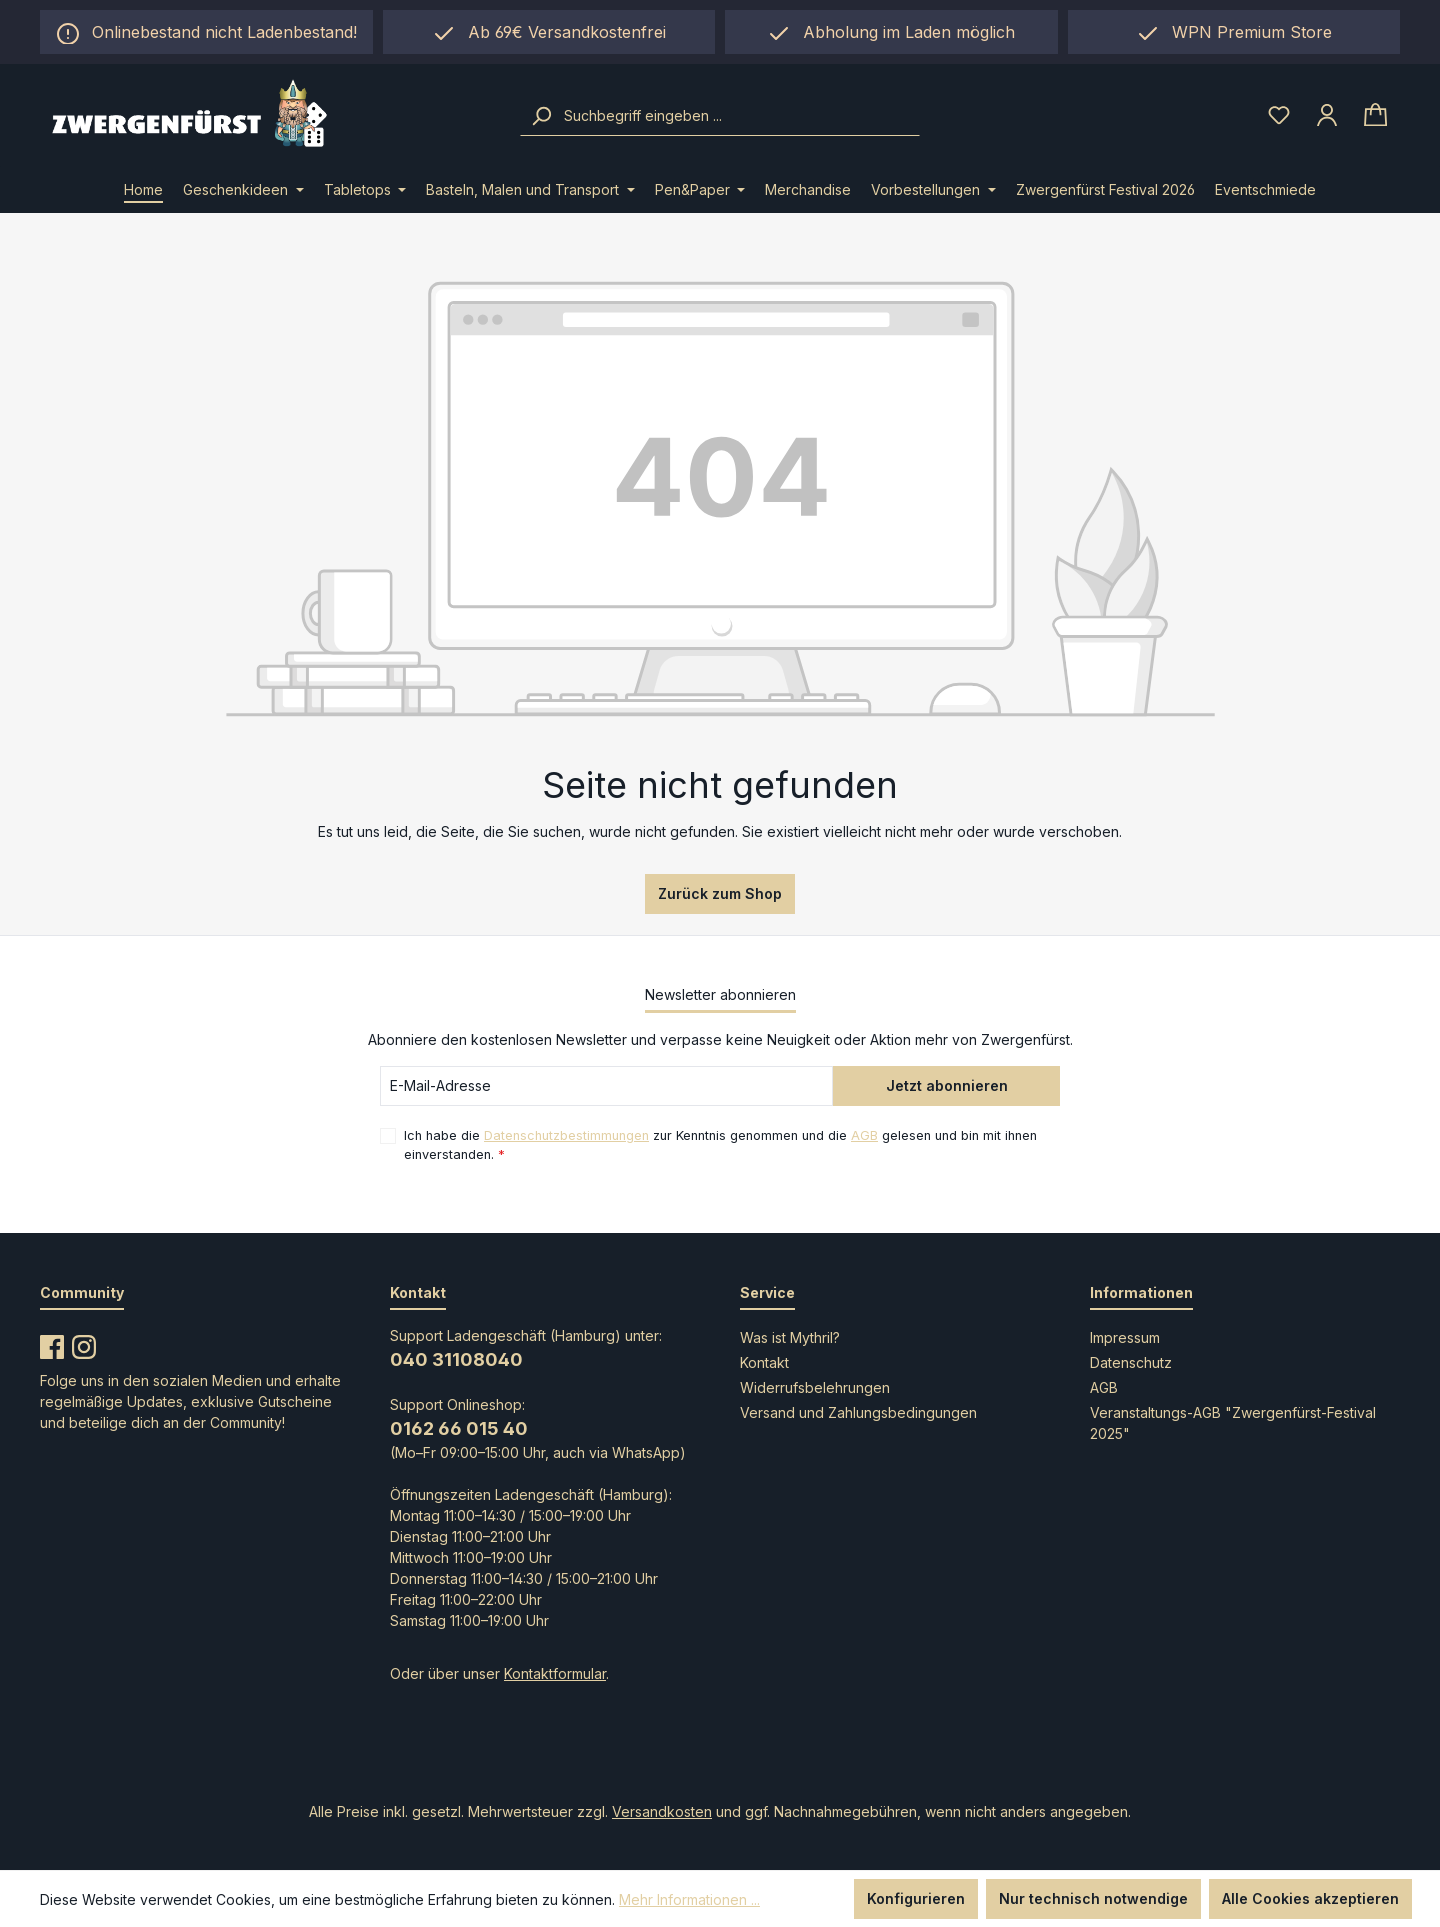 Image resolution: width=1440 pixels, height=1927 pixels. Describe the element at coordinates (566, 1135) in the screenshot. I see `Datenschutzbestimmungen` at that location.